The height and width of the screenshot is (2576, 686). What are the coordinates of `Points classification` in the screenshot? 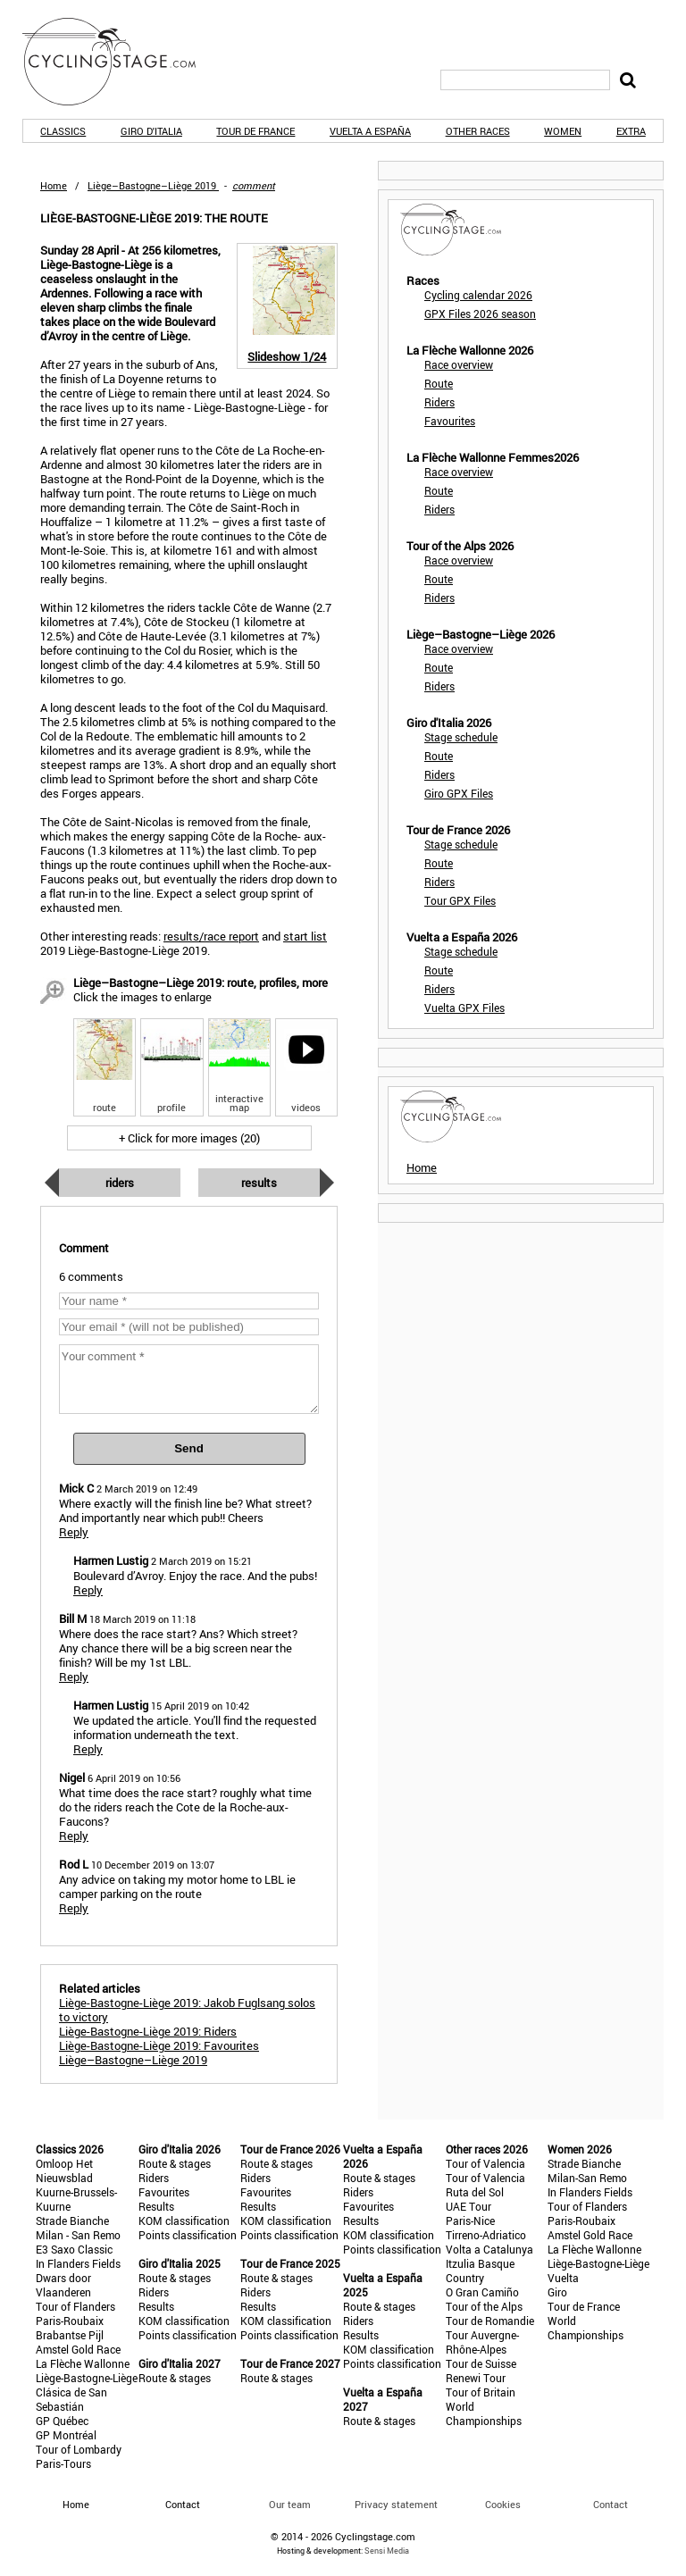 It's located at (187, 2235).